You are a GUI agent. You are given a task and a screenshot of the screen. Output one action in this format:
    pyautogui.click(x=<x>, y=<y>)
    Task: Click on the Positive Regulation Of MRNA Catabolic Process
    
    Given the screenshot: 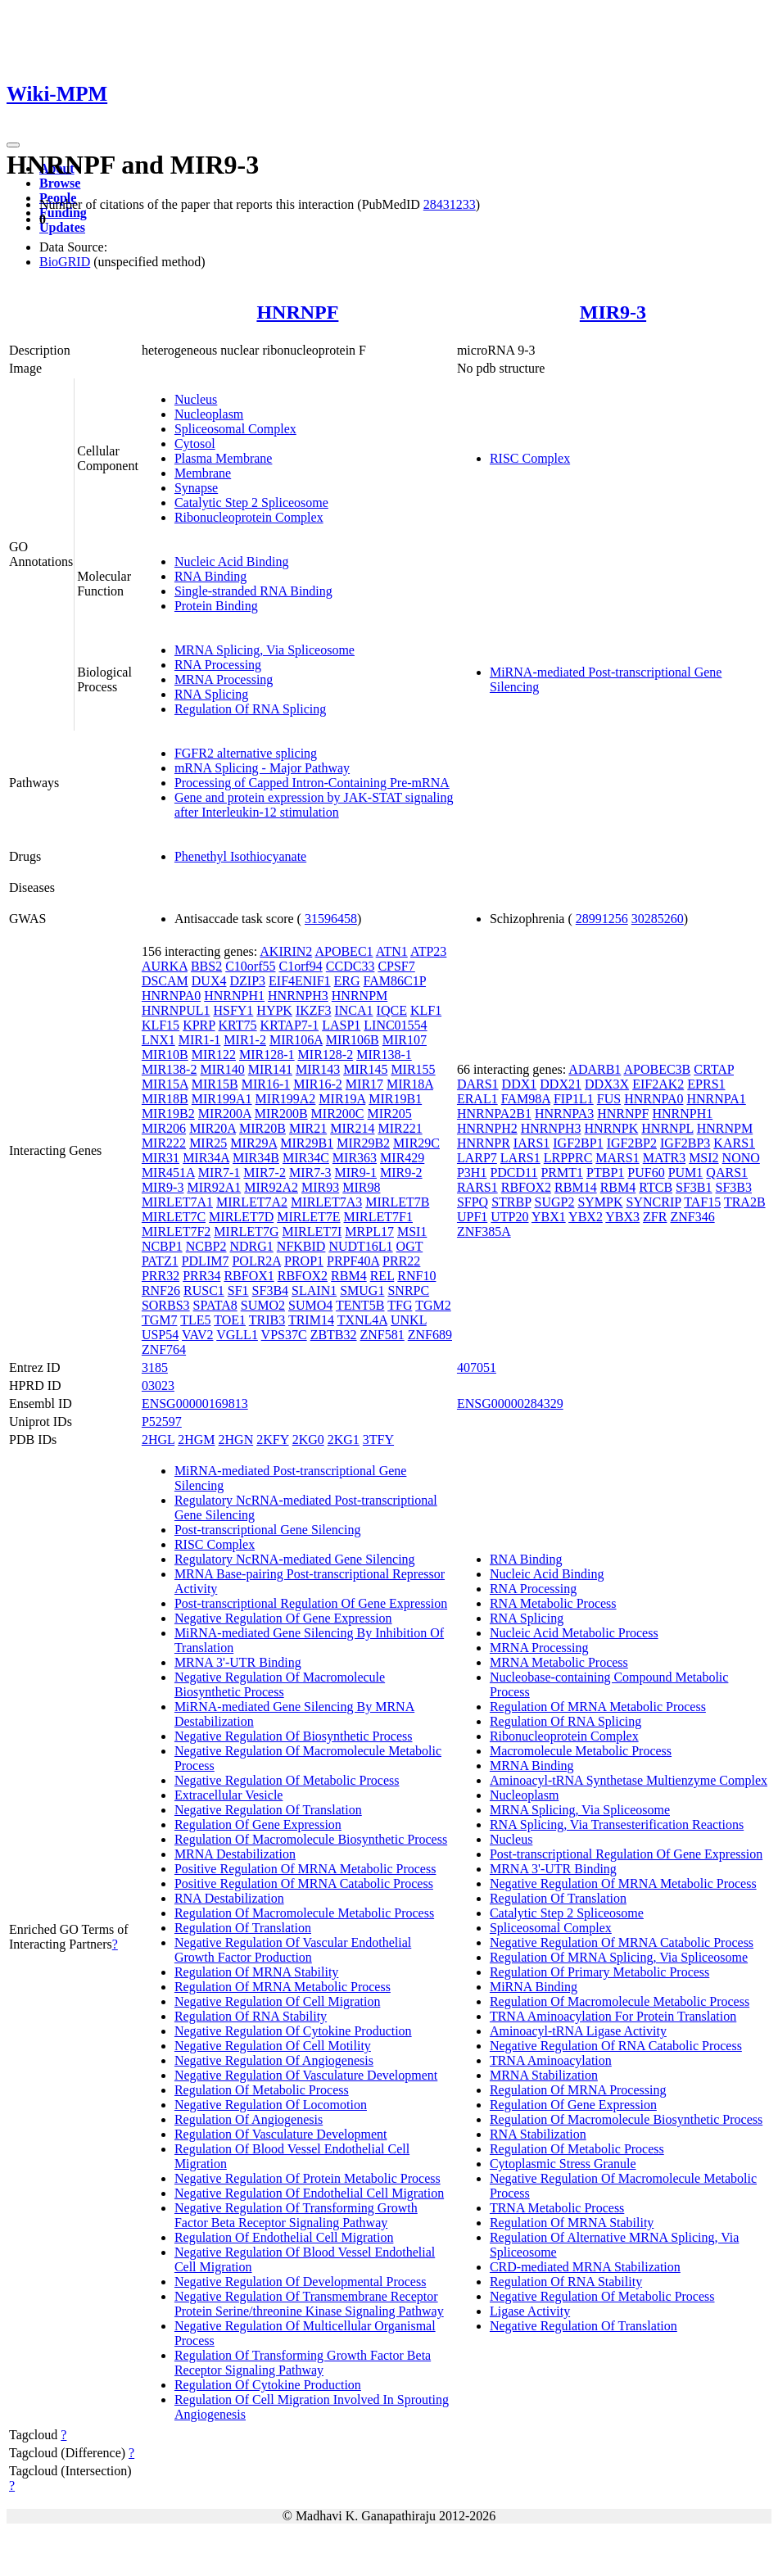 What is the action you would take?
    pyautogui.click(x=303, y=1883)
    